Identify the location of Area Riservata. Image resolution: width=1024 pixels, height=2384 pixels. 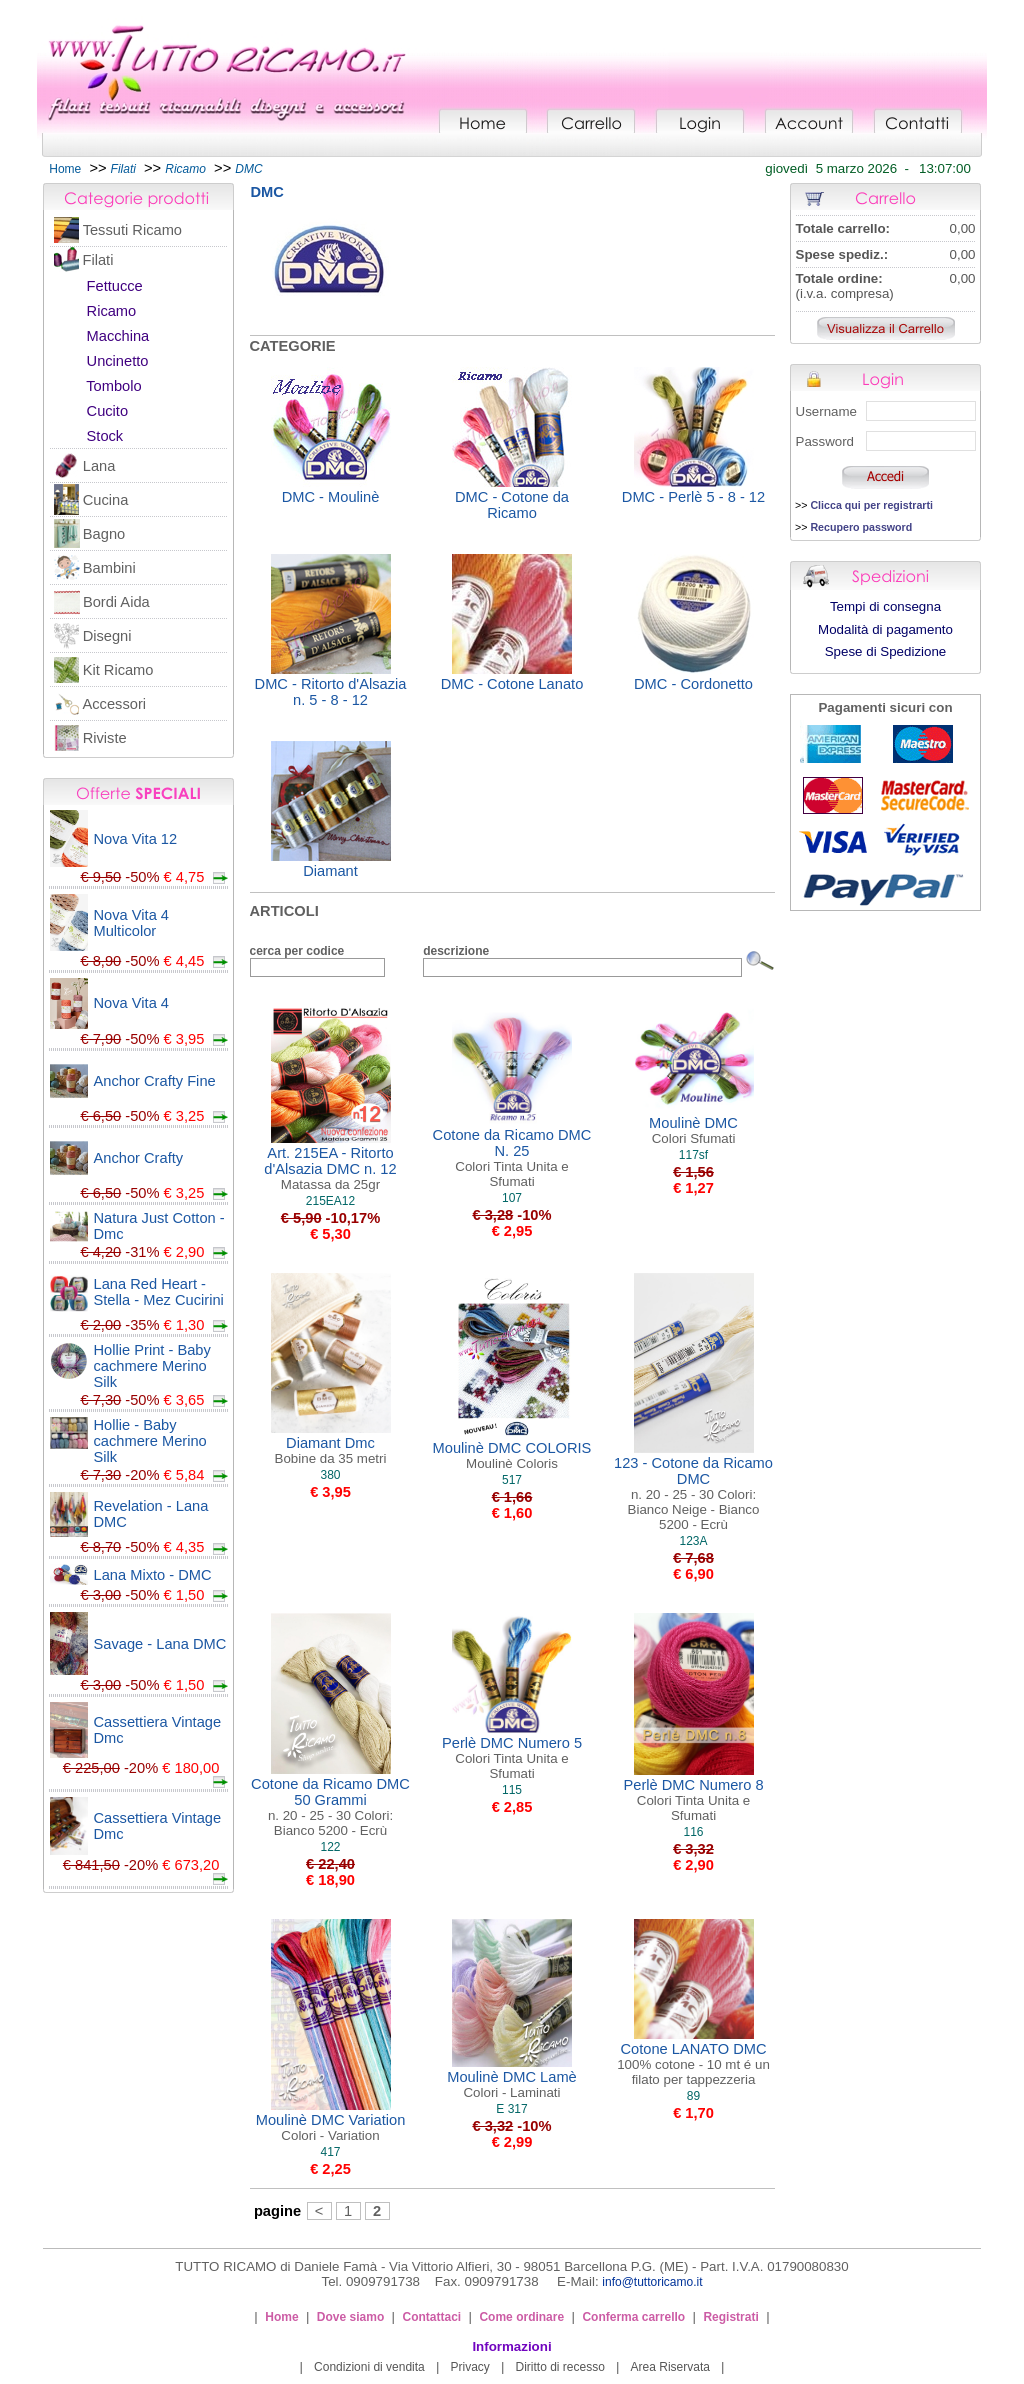
(670, 2367).